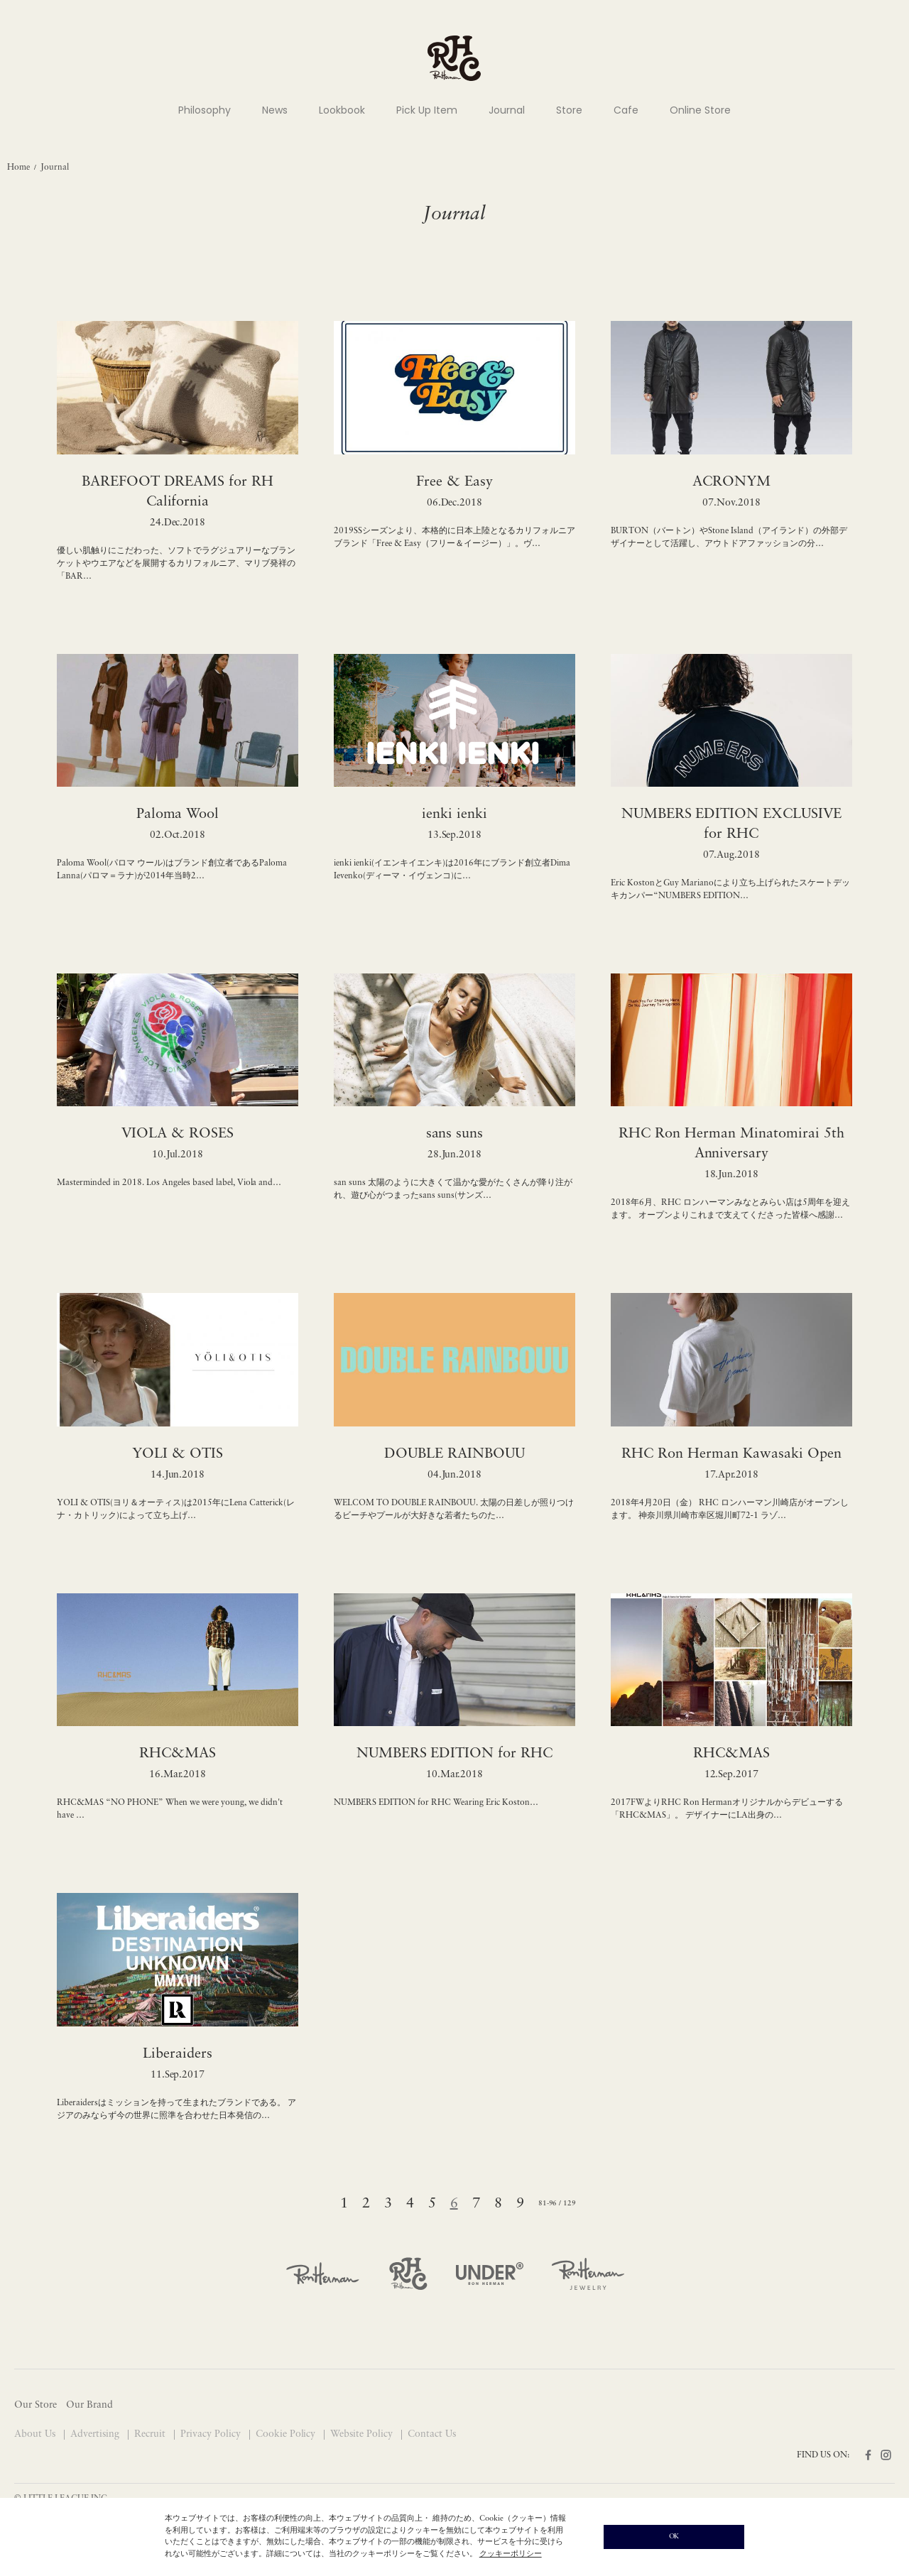 This screenshot has width=909, height=2576. Describe the element at coordinates (177, 2054) in the screenshot. I see `Liberaiders` at that location.